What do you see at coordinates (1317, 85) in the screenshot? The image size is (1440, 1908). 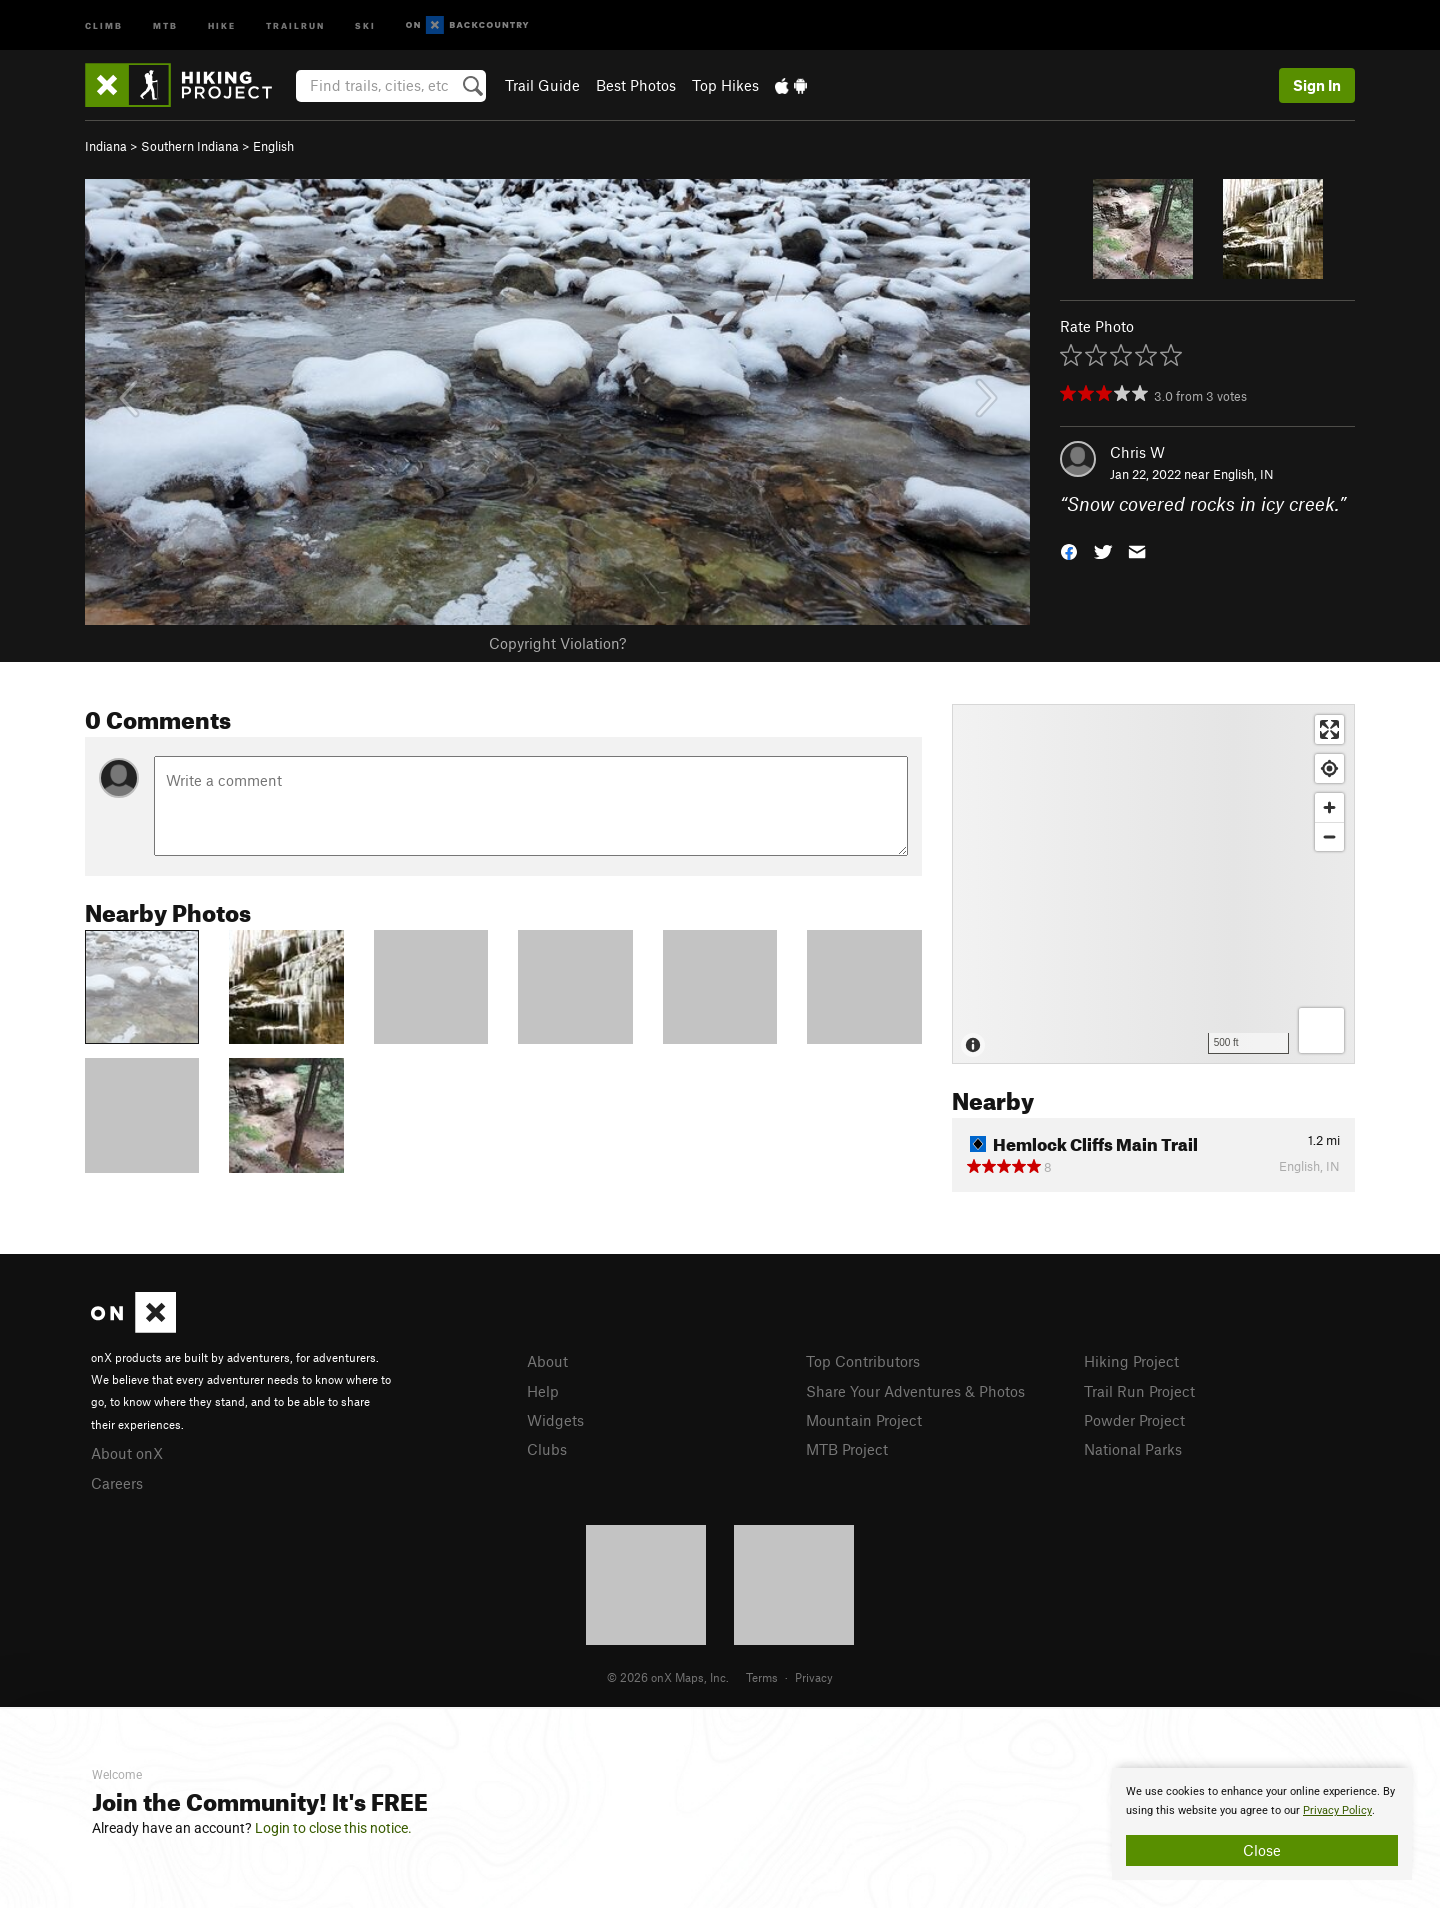 I see `Sign In` at bounding box center [1317, 85].